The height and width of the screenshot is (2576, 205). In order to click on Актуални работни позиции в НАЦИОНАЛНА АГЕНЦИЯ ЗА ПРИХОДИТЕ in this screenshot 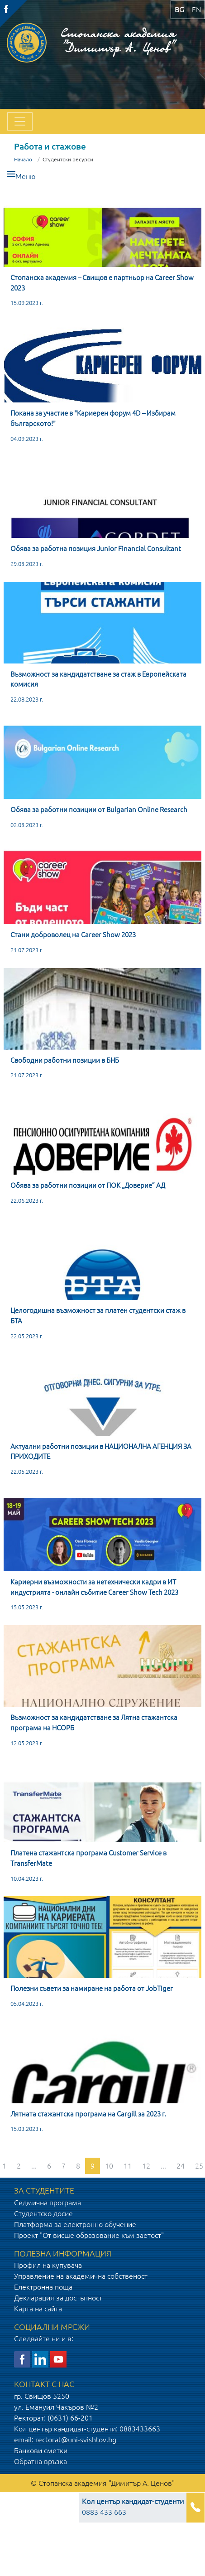, I will do `click(100, 1452)`.